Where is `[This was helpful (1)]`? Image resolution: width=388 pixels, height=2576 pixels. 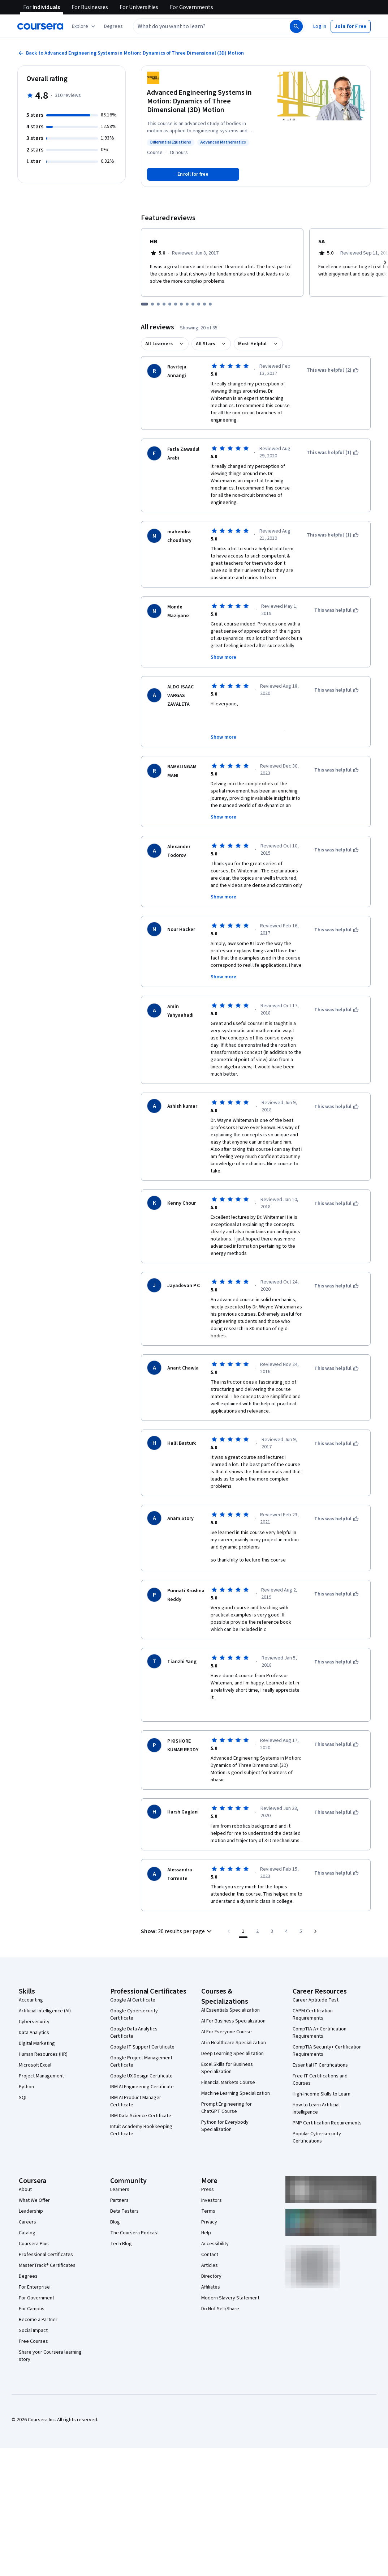
[This was helpful (1)] is located at coordinates (333, 453).